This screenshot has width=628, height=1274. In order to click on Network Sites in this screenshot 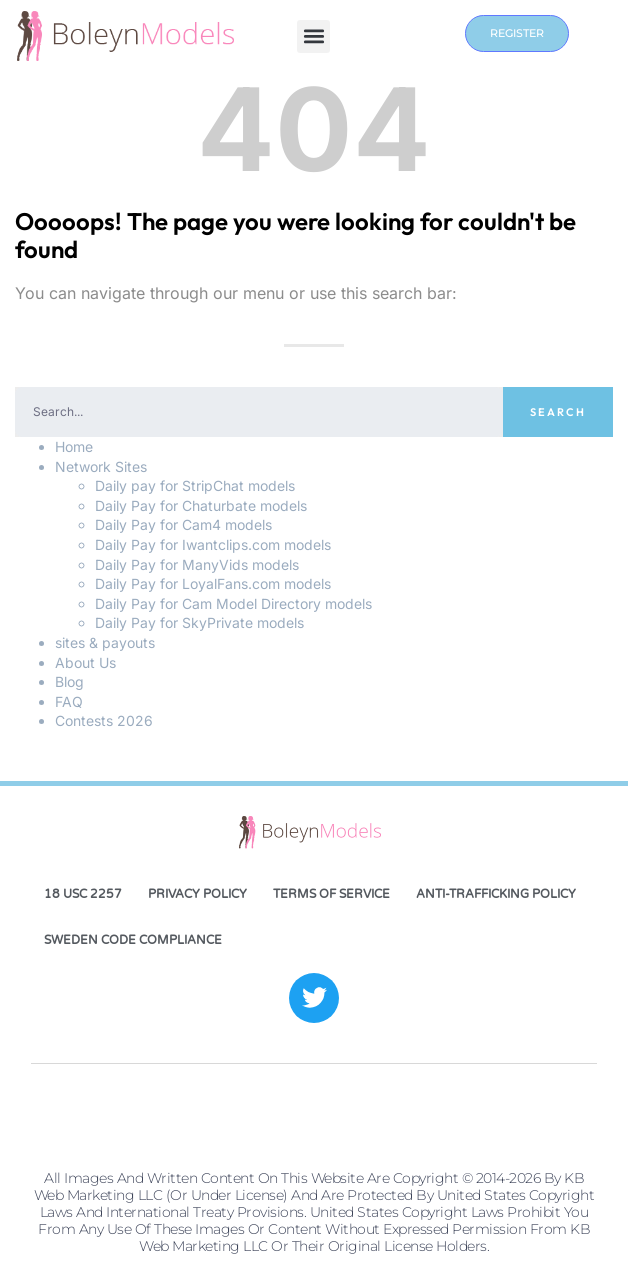, I will do `click(101, 466)`.